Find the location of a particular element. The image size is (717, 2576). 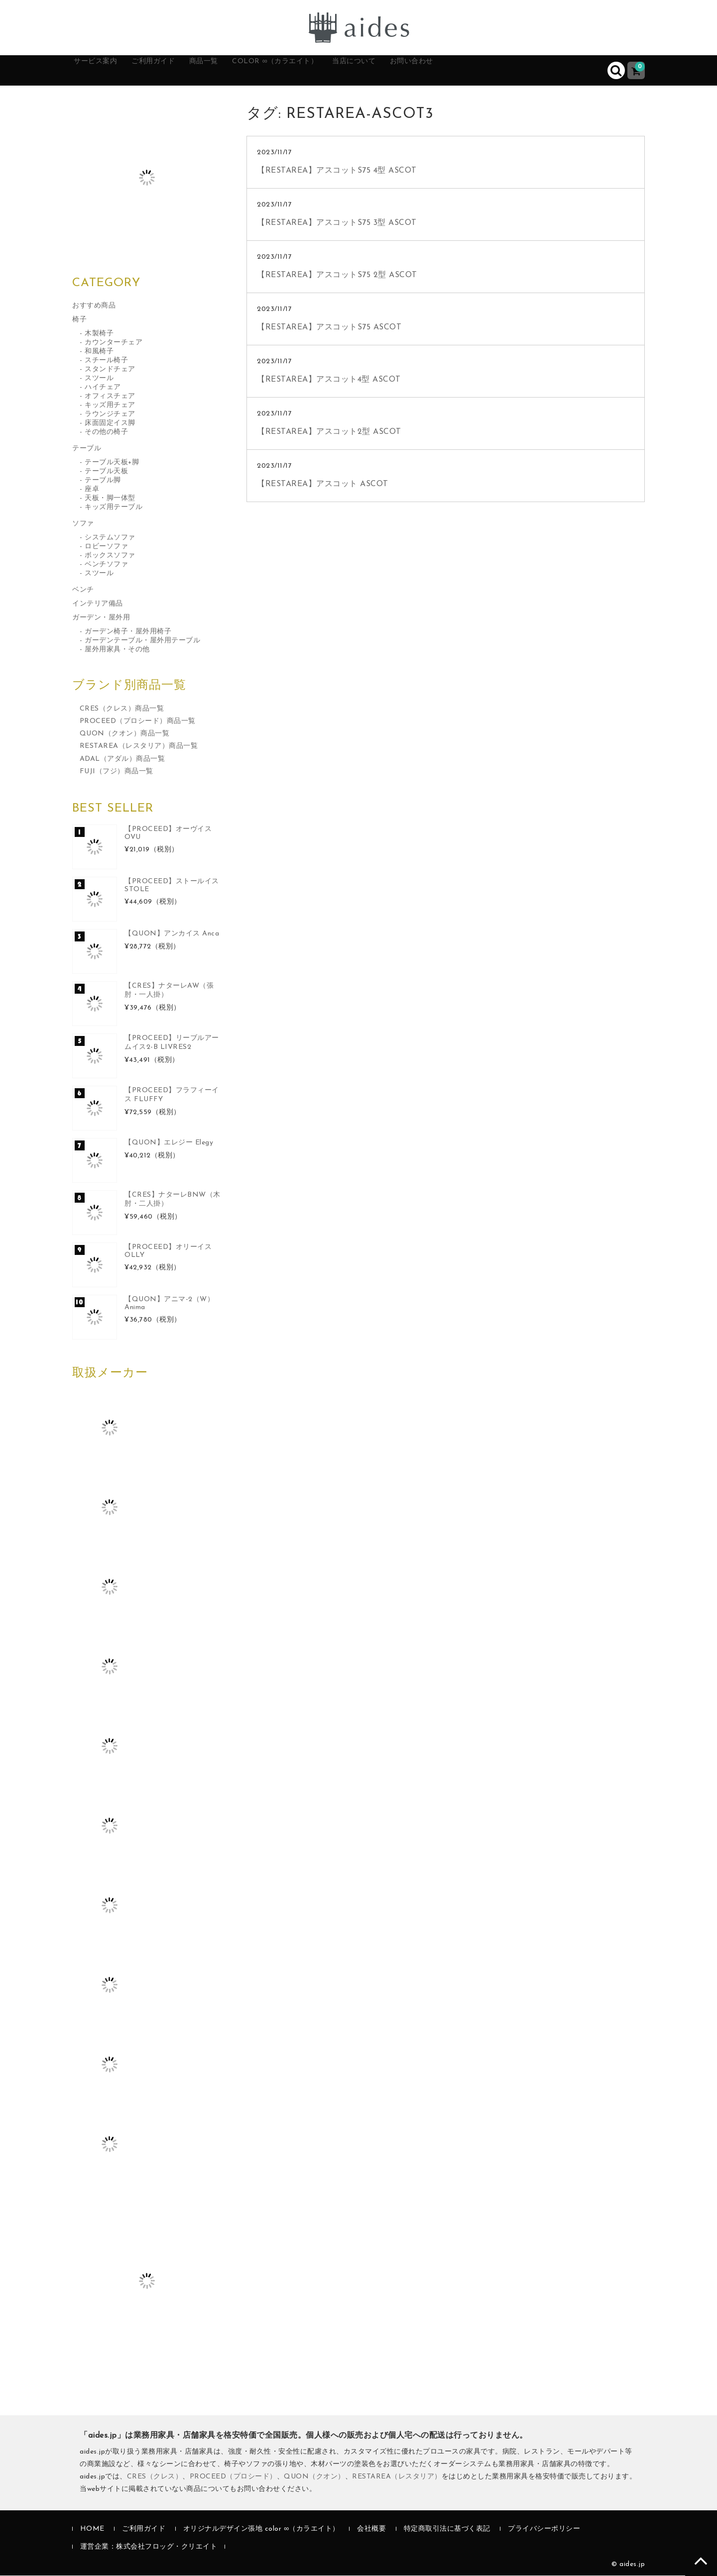

【CRES】ナターレBNW（木肘・二人掛） is located at coordinates (172, 1200).